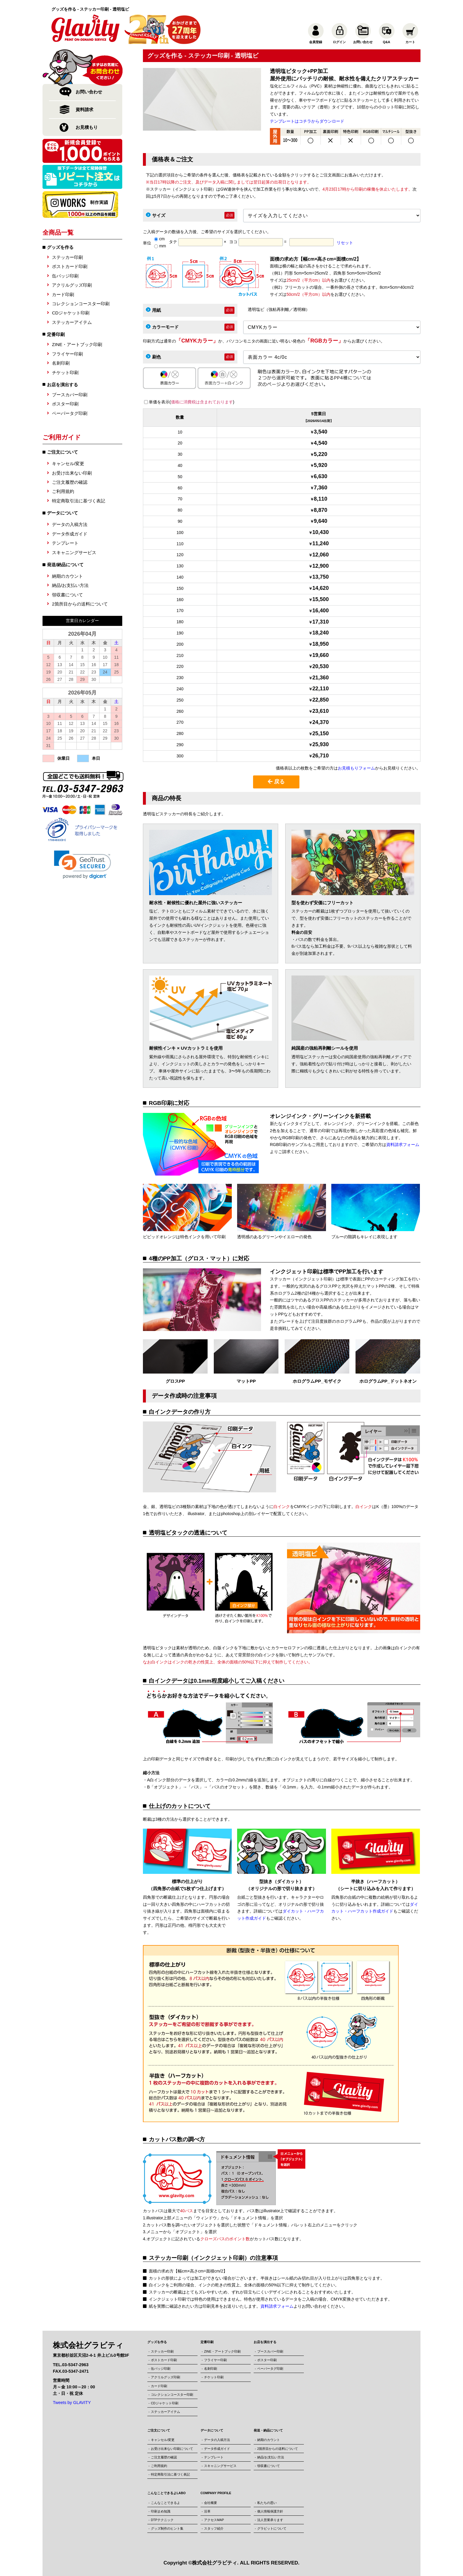  Describe the element at coordinates (320, 499) in the screenshot. I see `8,110` at that location.